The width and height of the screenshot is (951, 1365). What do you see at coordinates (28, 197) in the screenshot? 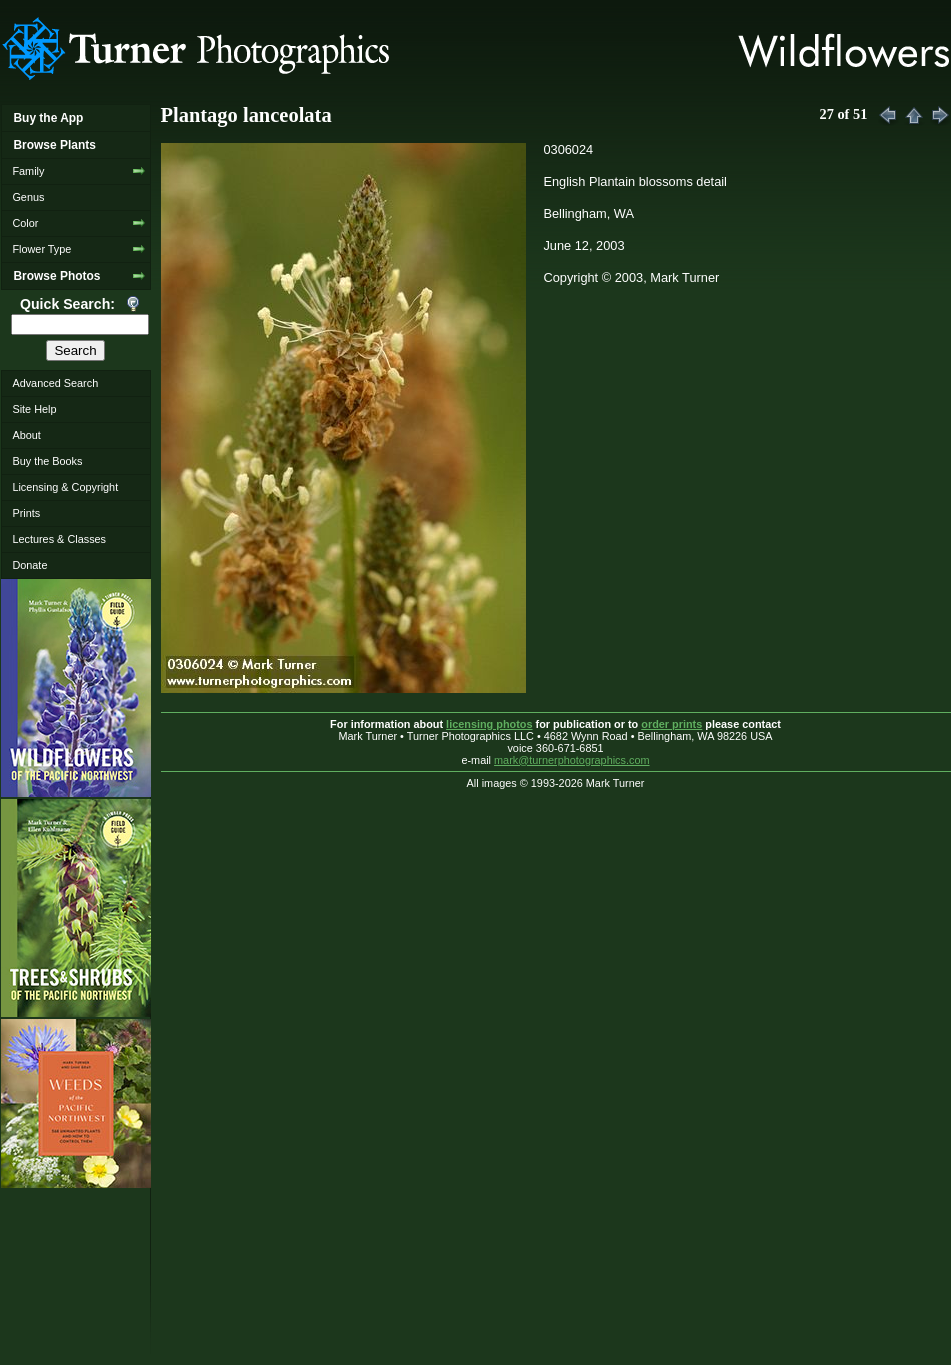
I see `Genus` at bounding box center [28, 197].